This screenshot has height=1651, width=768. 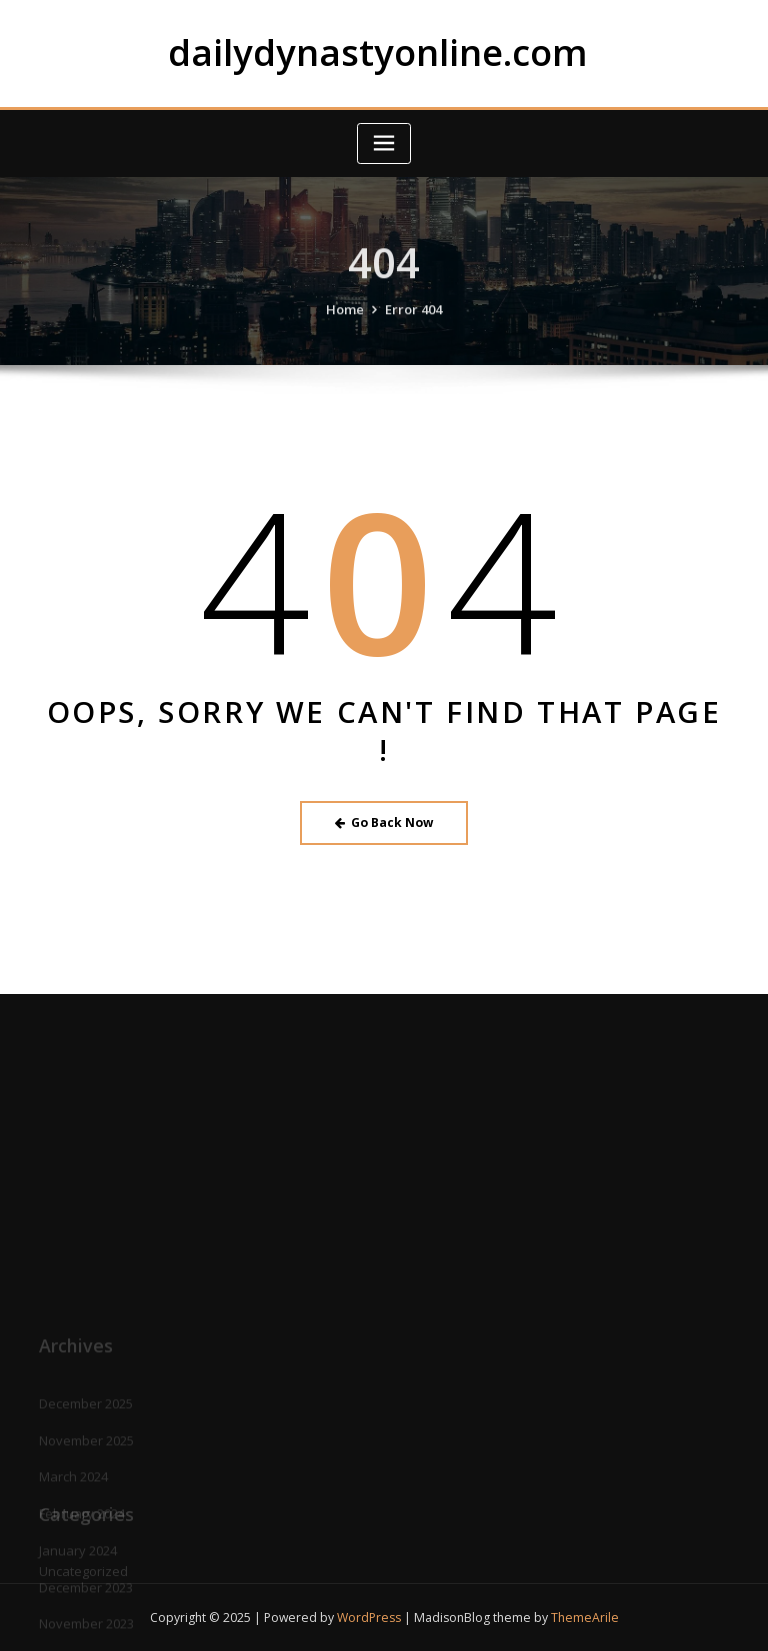 I want to click on Home, so click(x=345, y=321).